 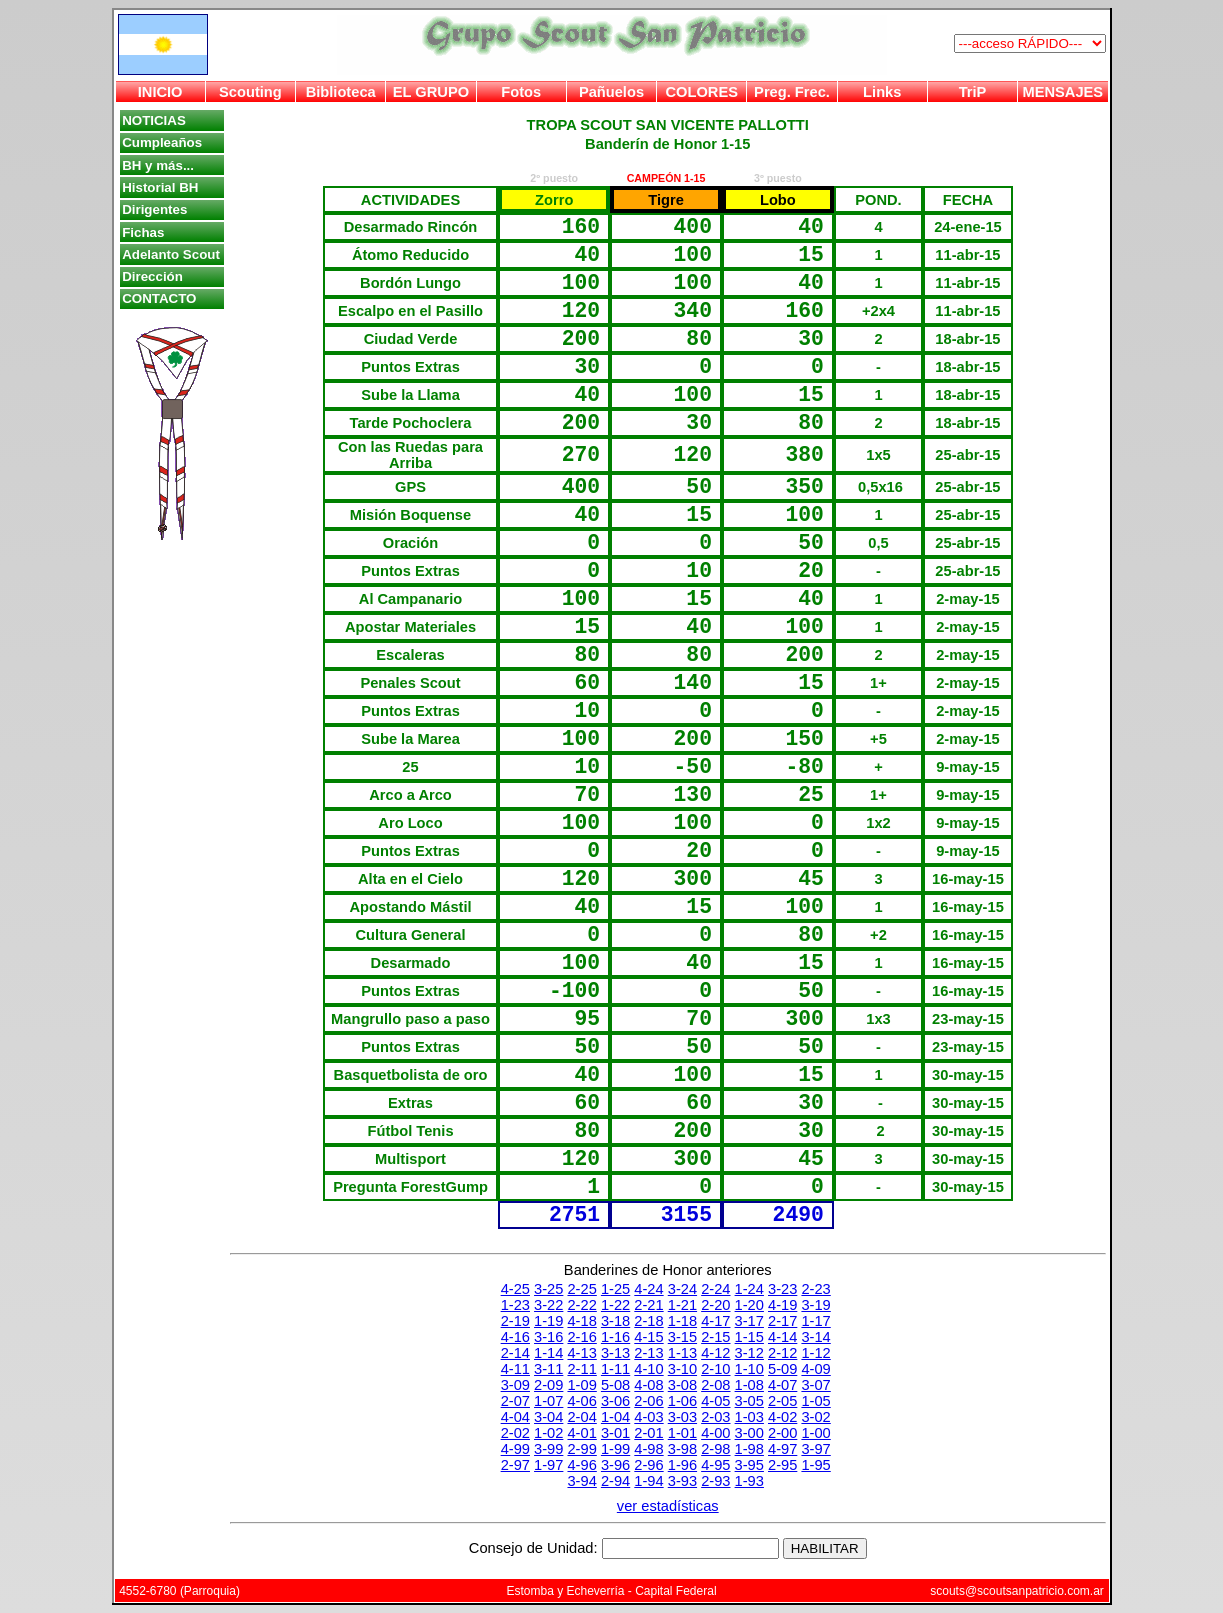 What do you see at coordinates (682, 1417) in the screenshot?
I see `3-03` at bounding box center [682, 1417].